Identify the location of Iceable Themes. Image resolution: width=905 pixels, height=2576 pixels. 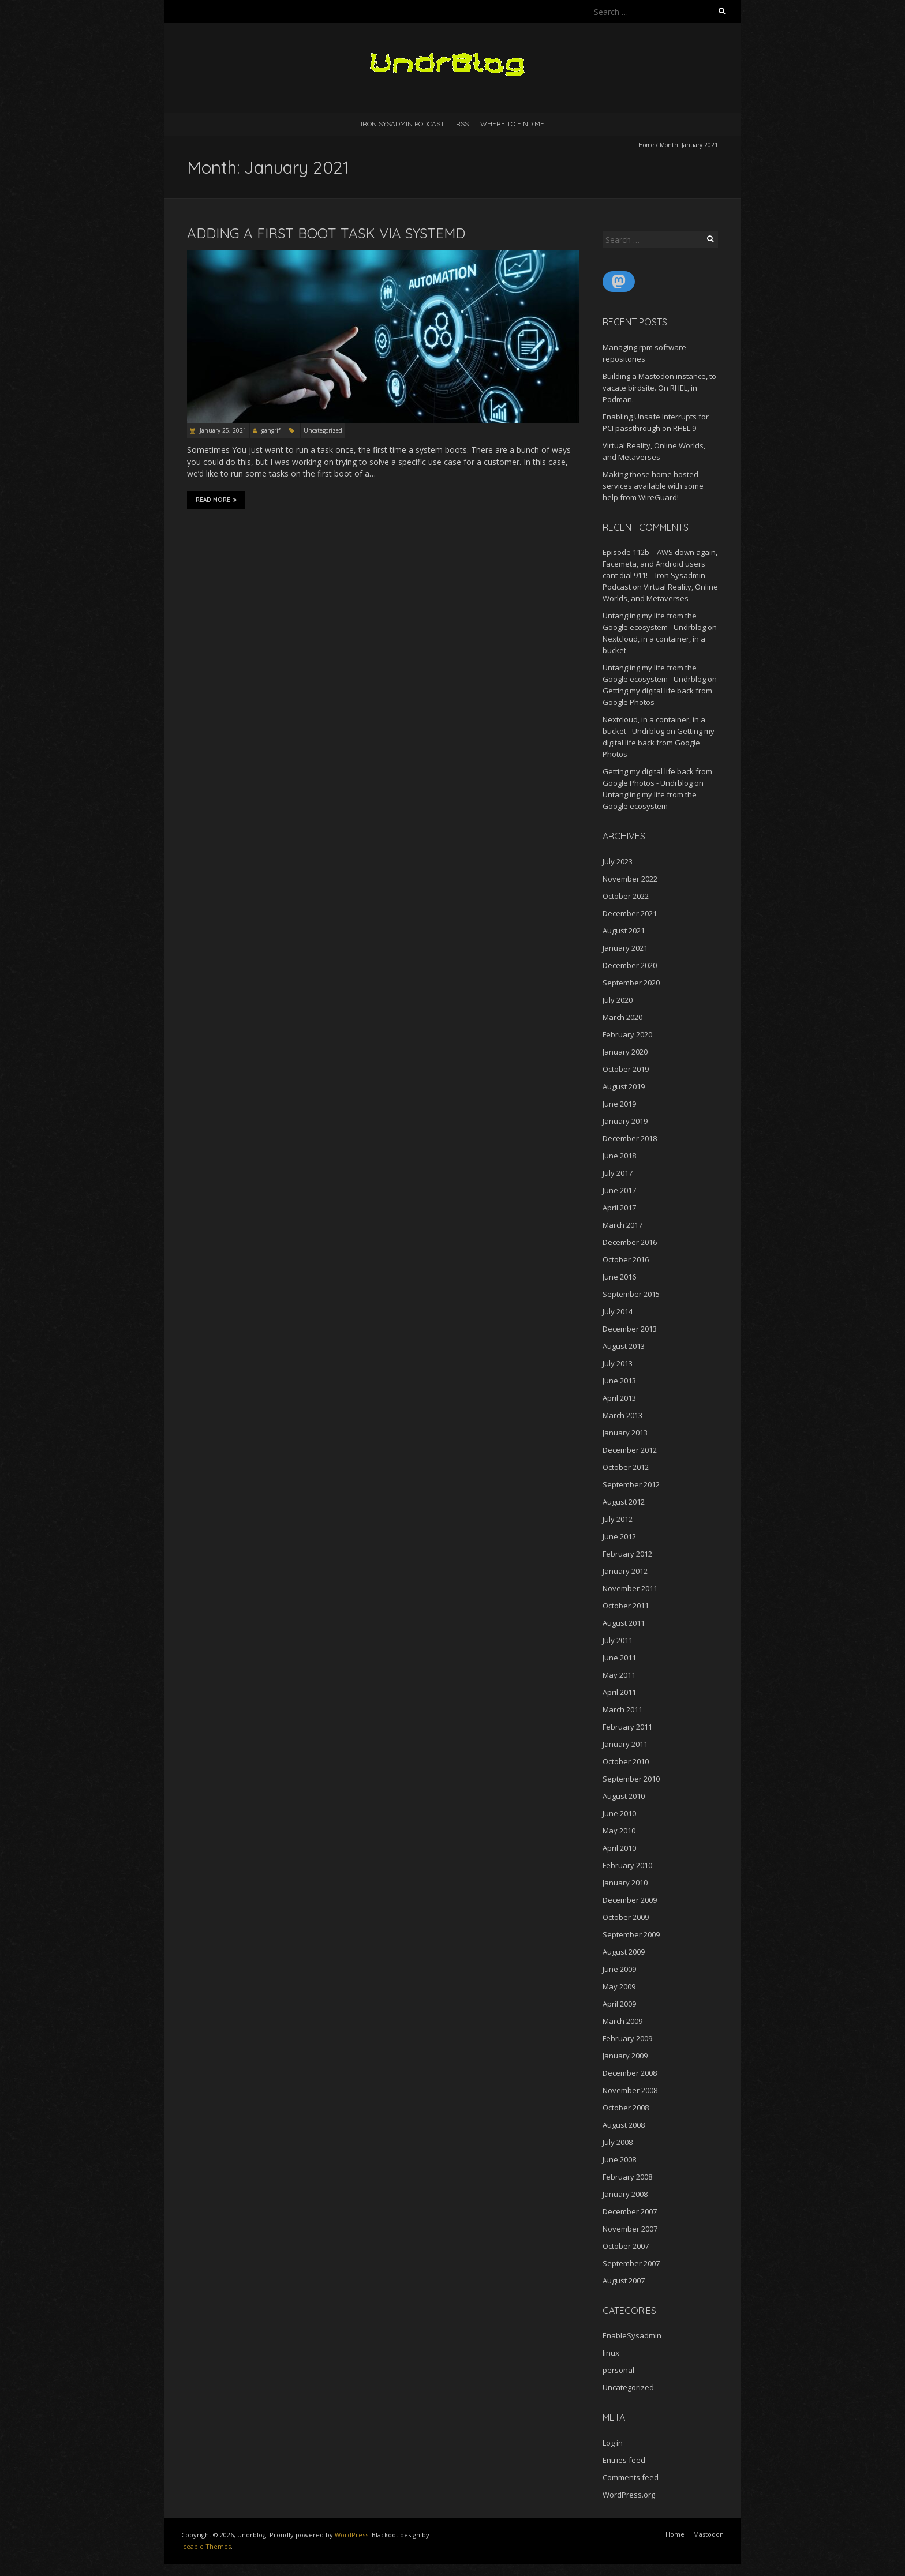
(206, 2546).